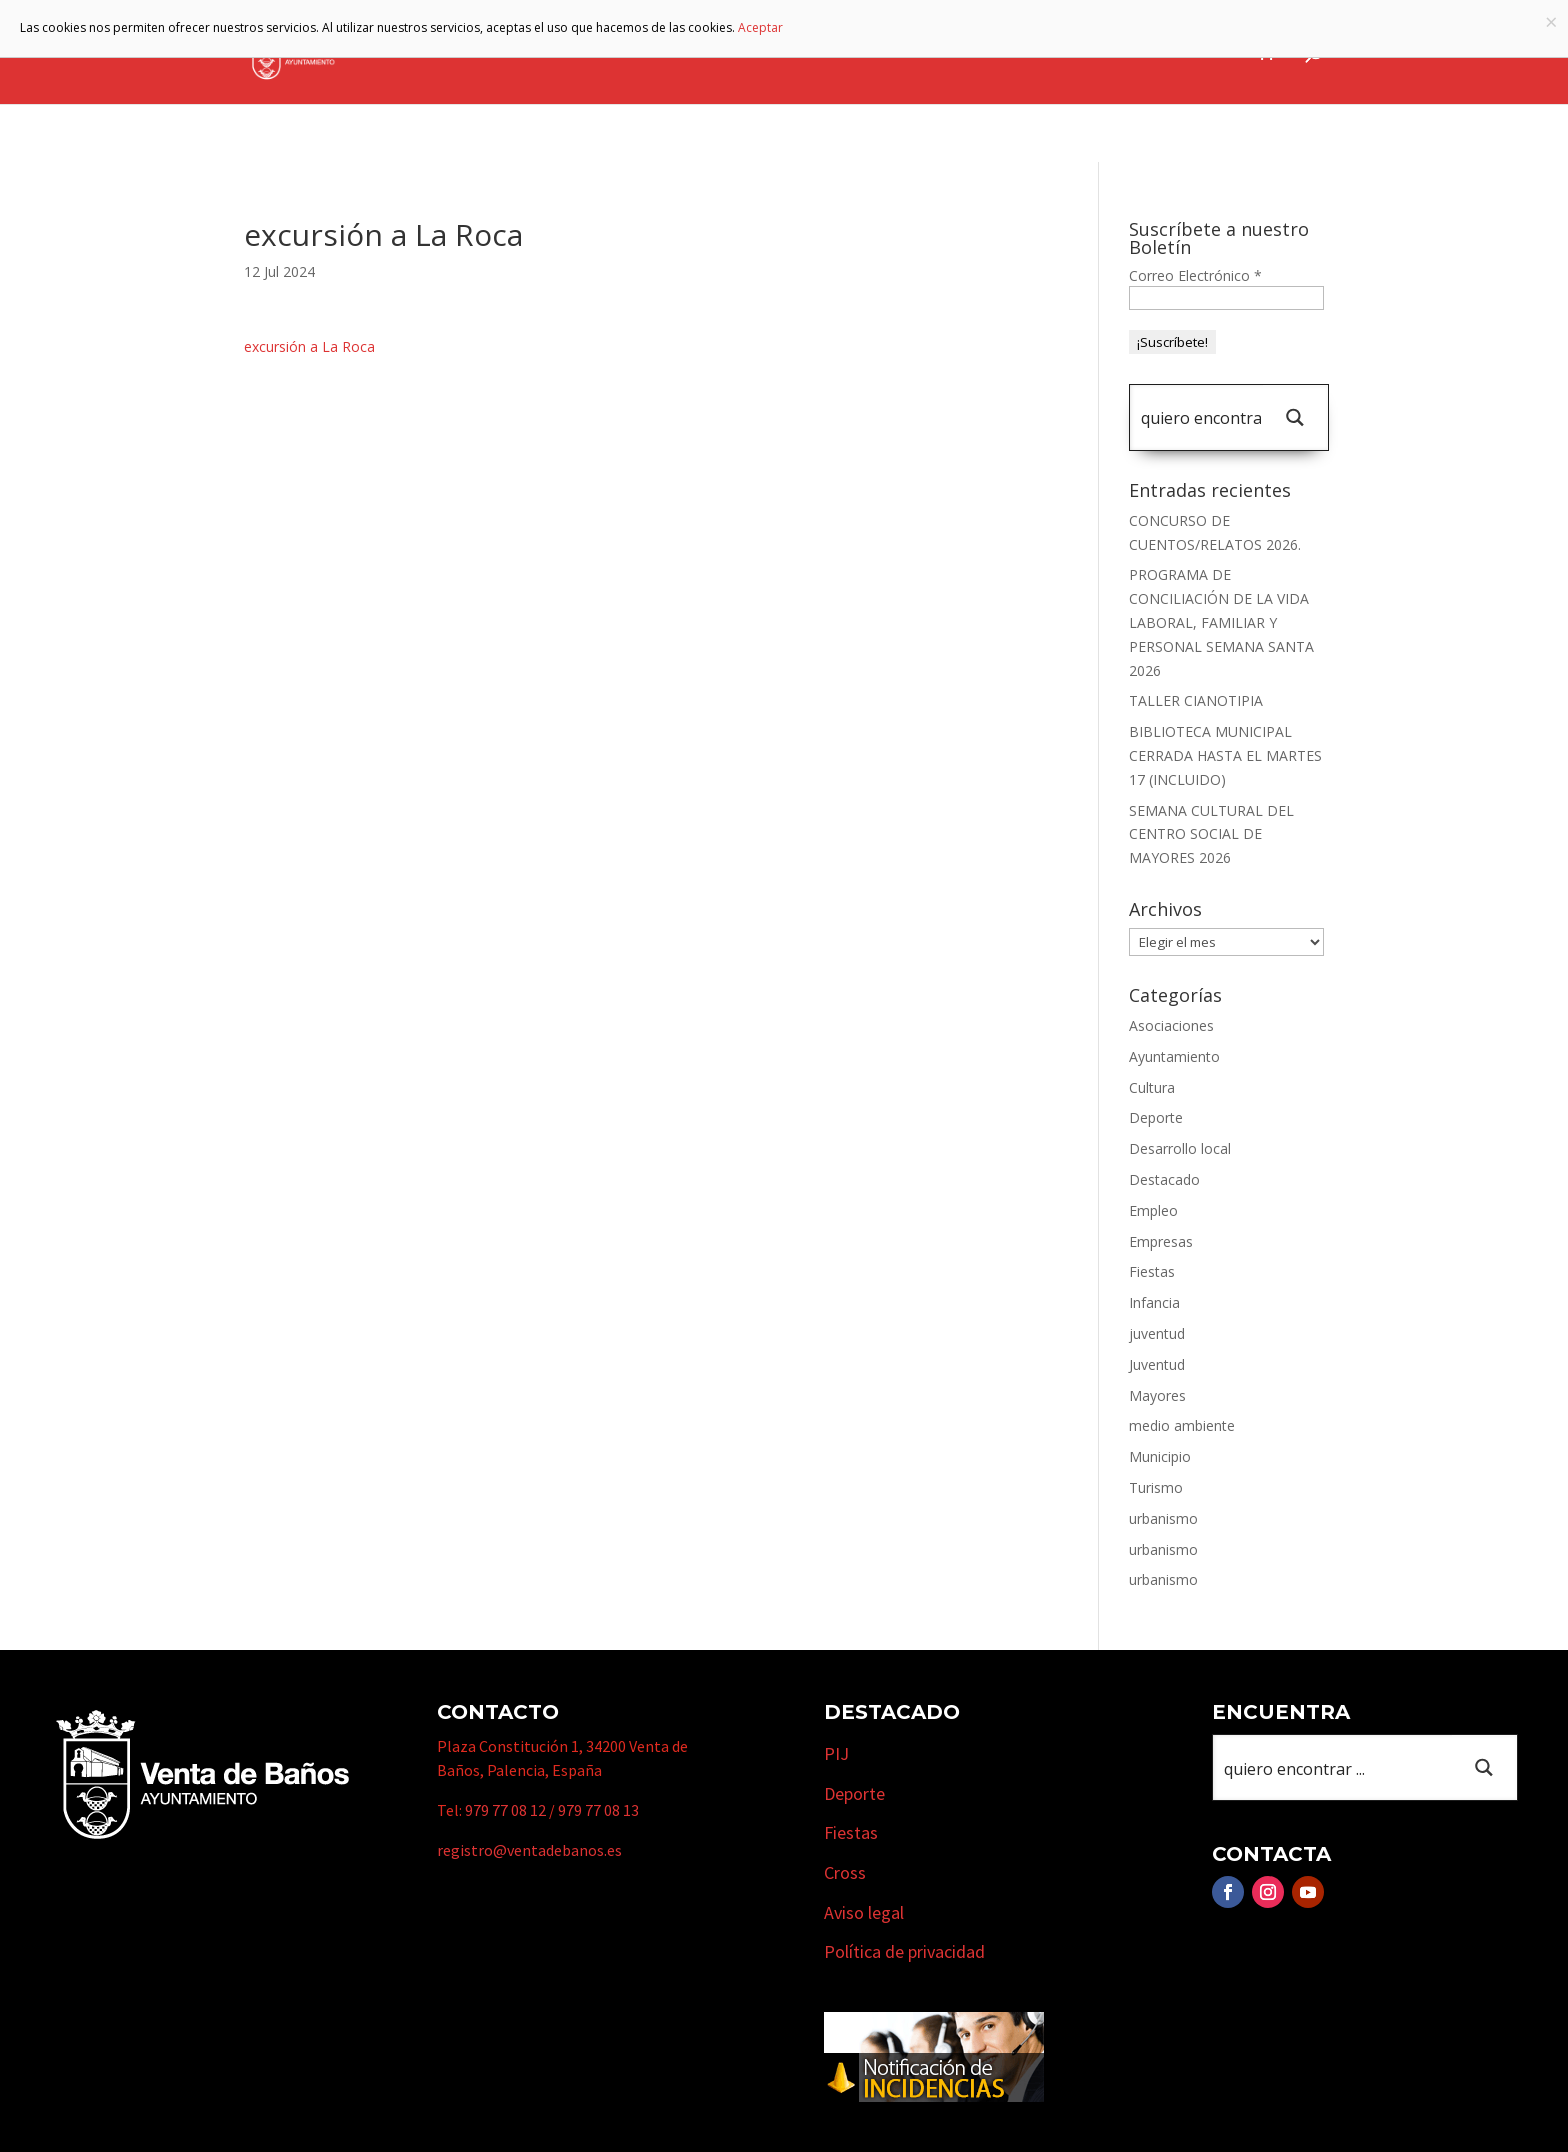 This screenshot has height=2152, width=1568. What do you see at coordinates (760, 27) in the screenshot?
I see `Aceptar` at bounding box center [760, 27].